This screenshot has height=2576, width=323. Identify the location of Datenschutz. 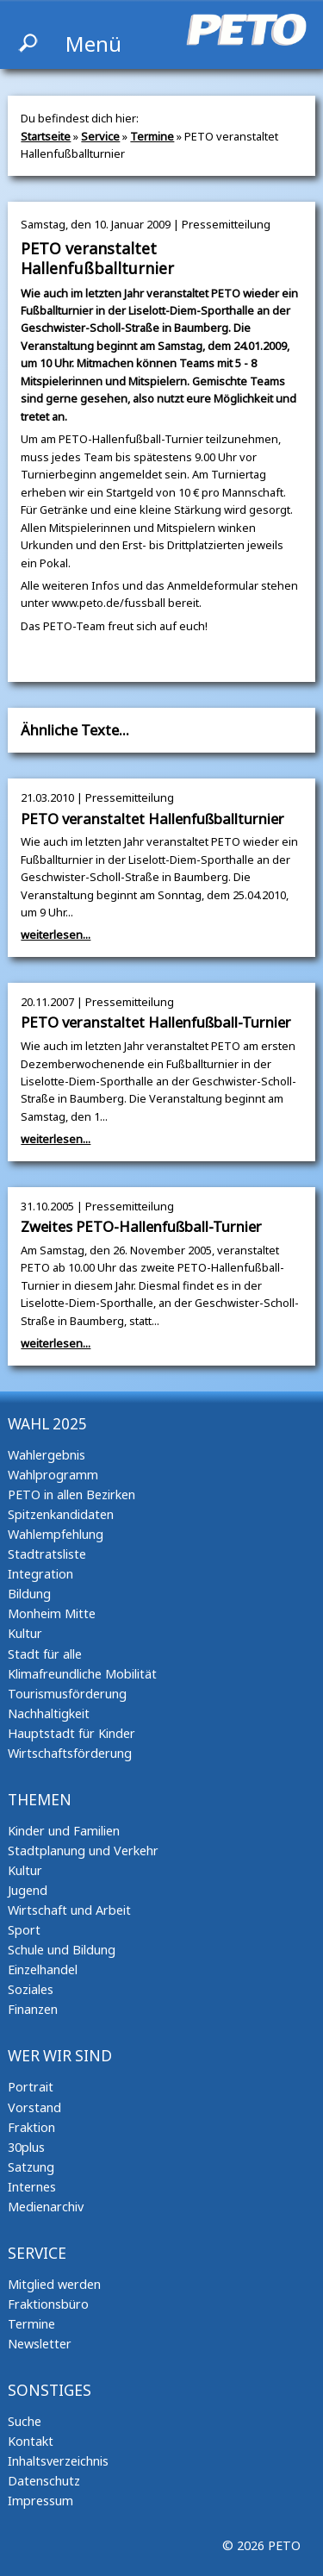
(44, 2481).